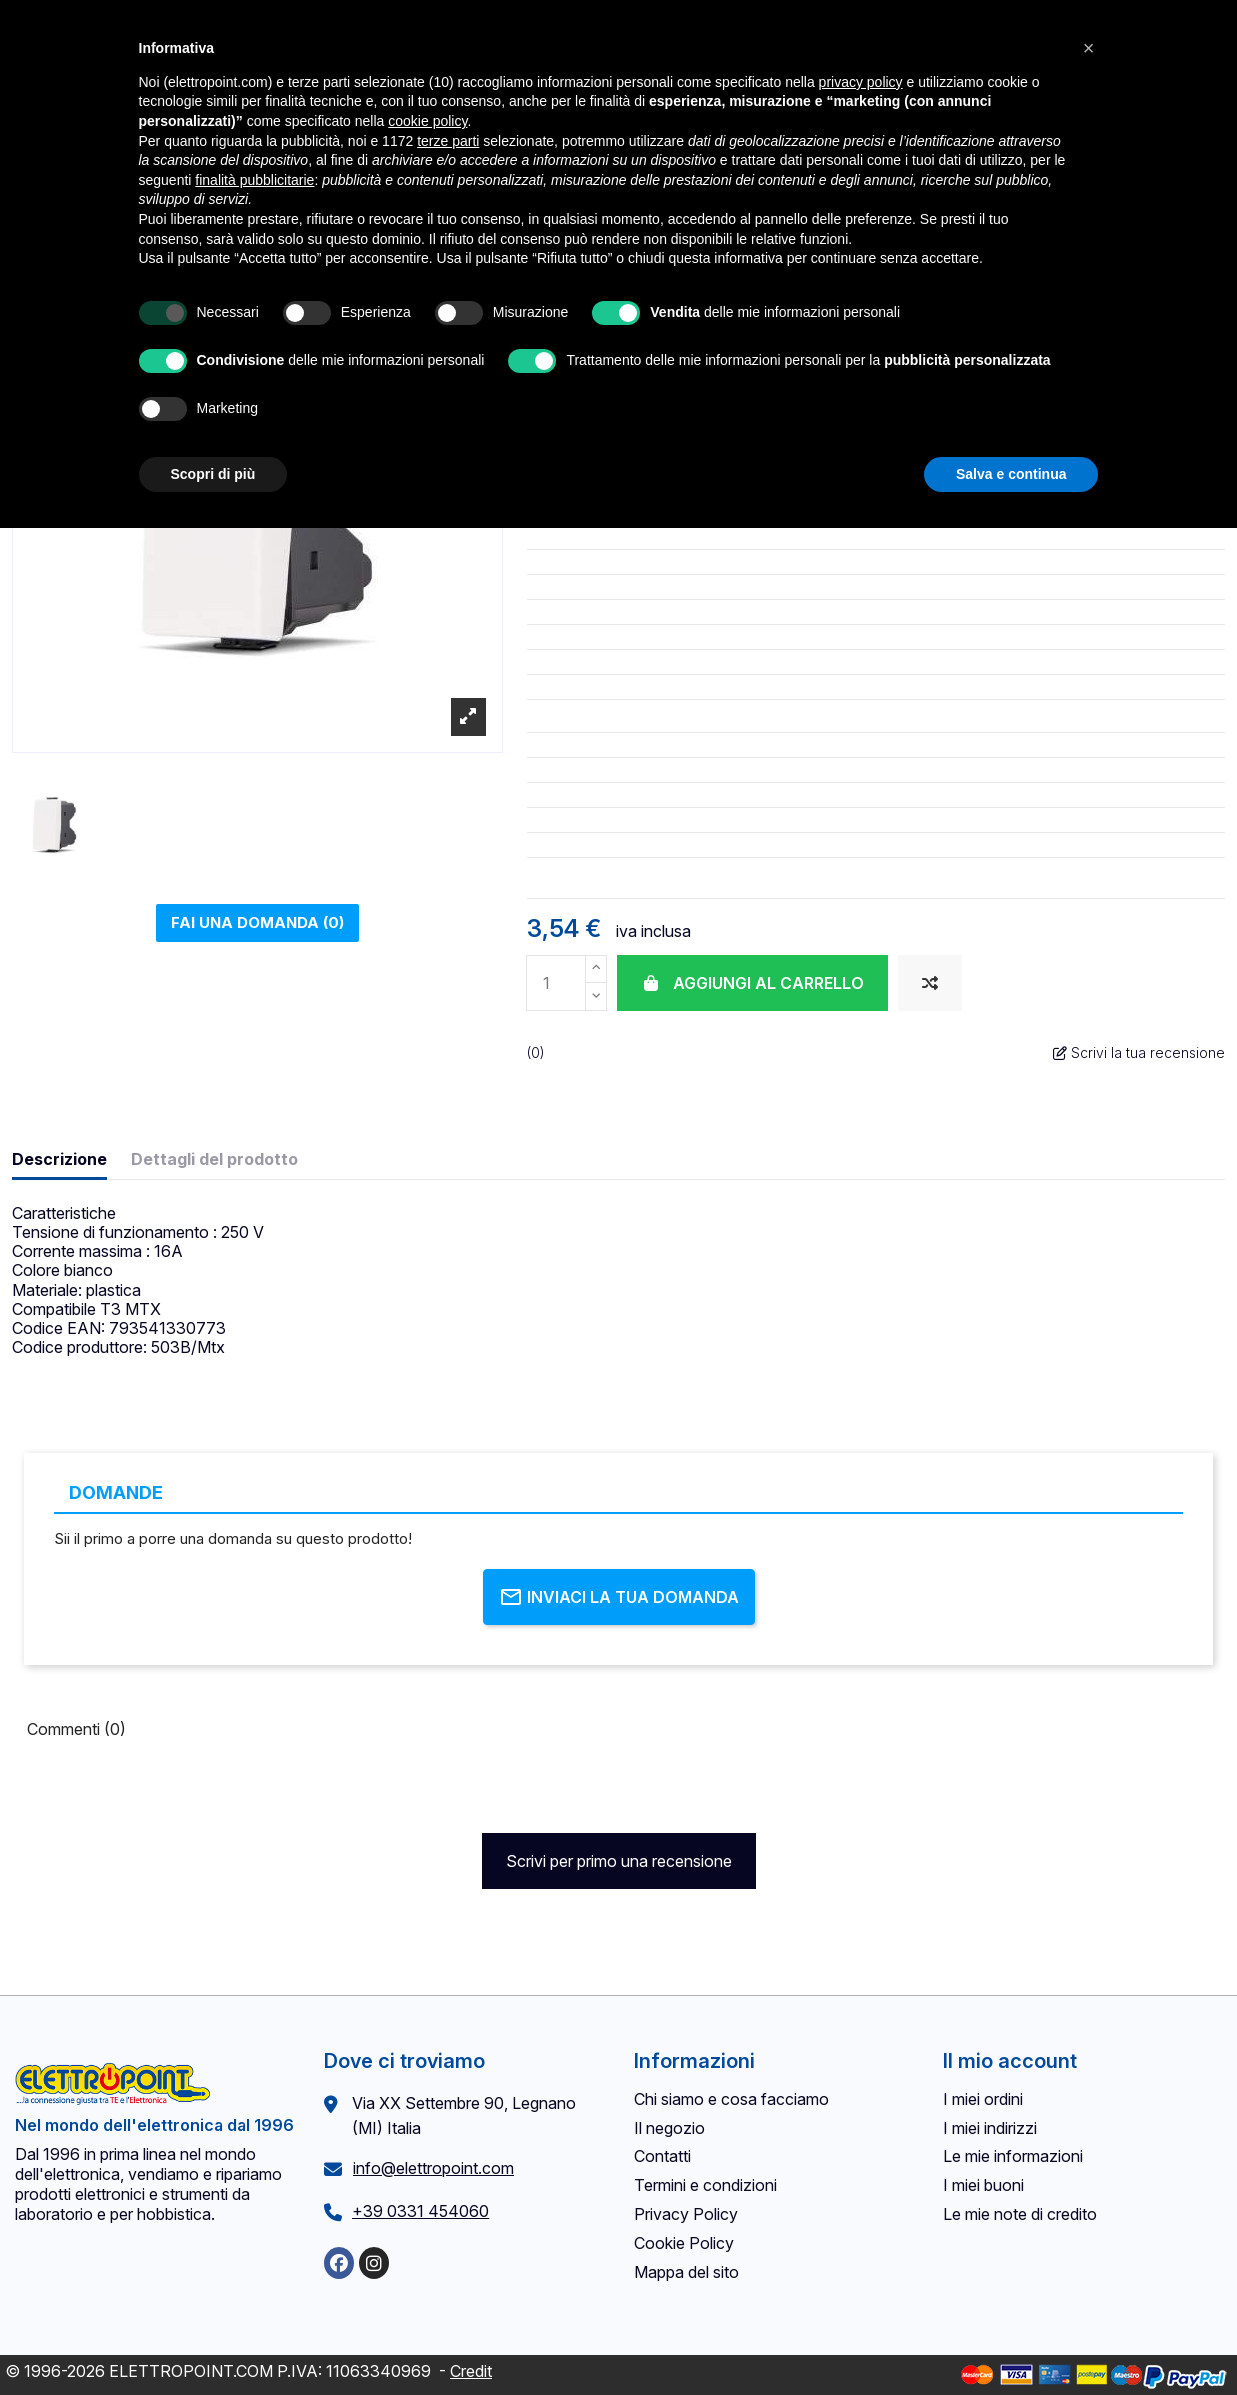 This screenshot has width=1237, height=2395. I want to click on terze parti, so click(448, 141).